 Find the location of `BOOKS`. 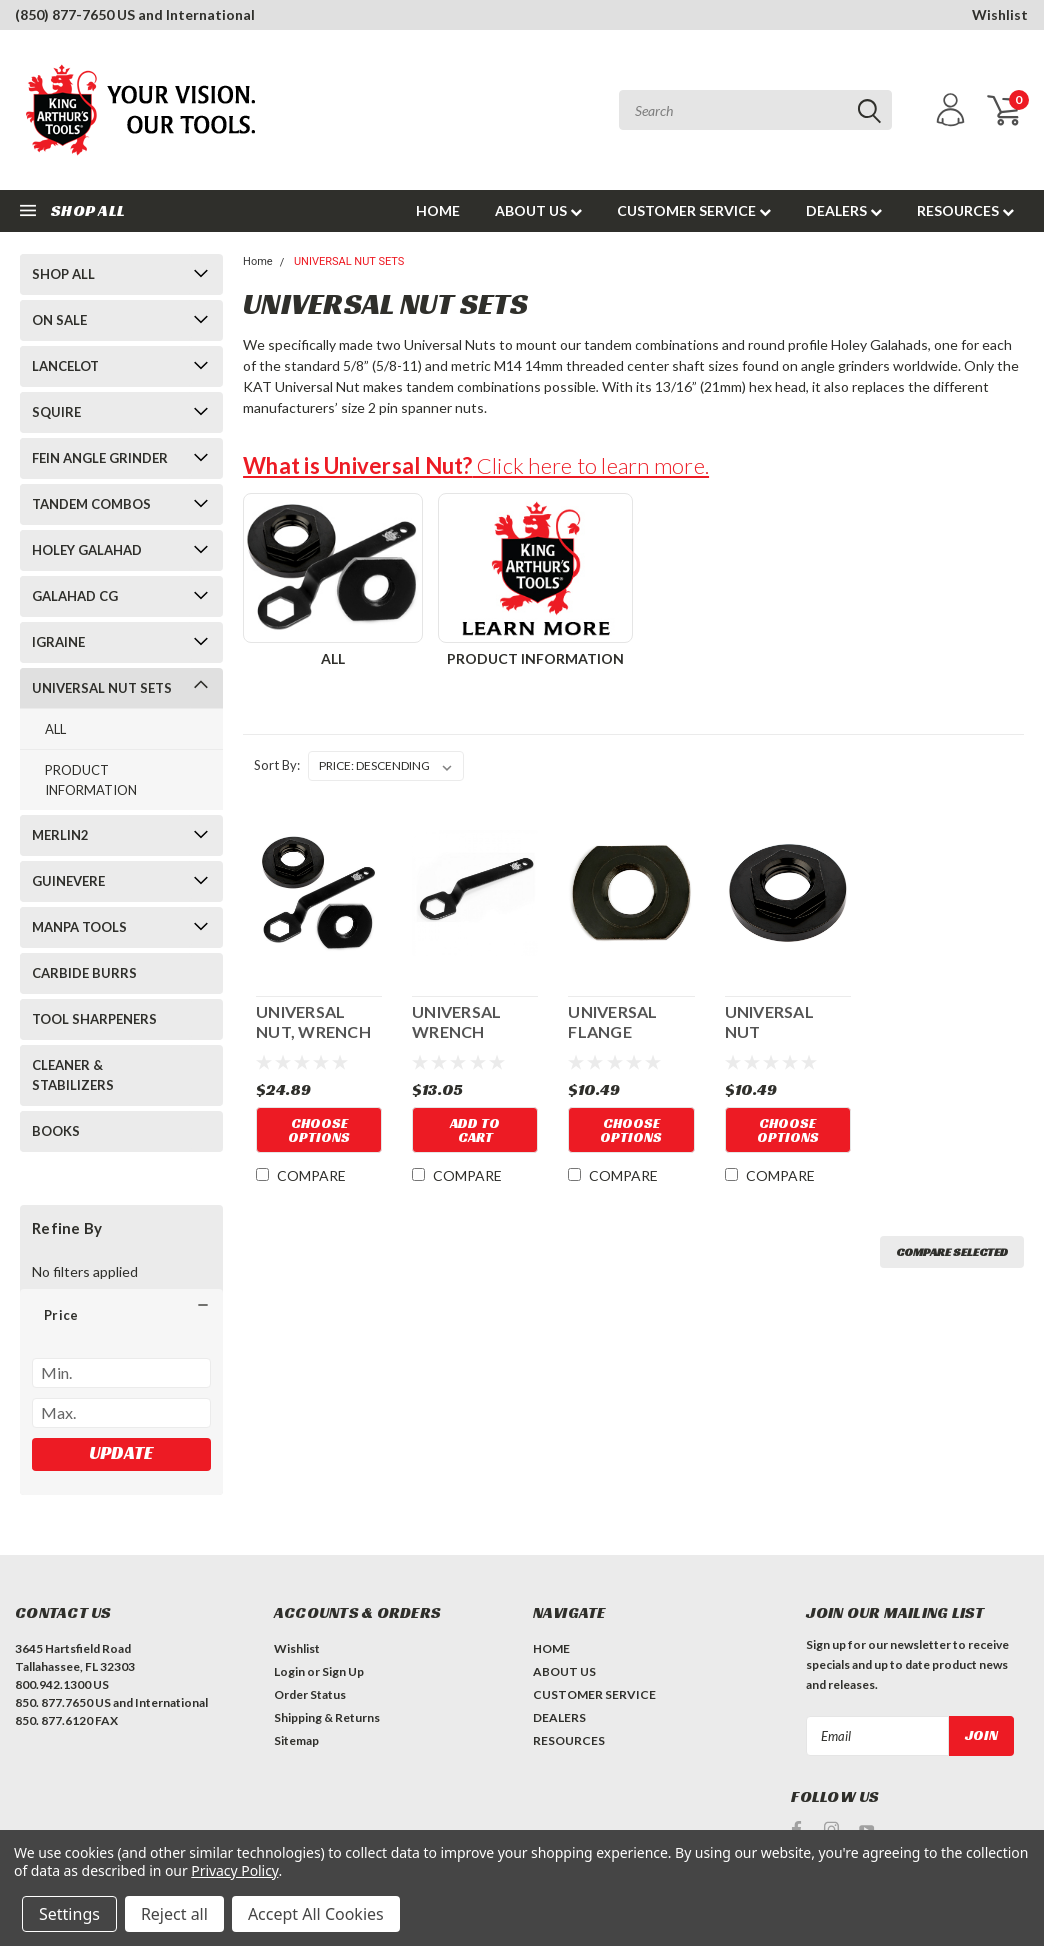

BOOKS is located at coordinates (56, 1131).